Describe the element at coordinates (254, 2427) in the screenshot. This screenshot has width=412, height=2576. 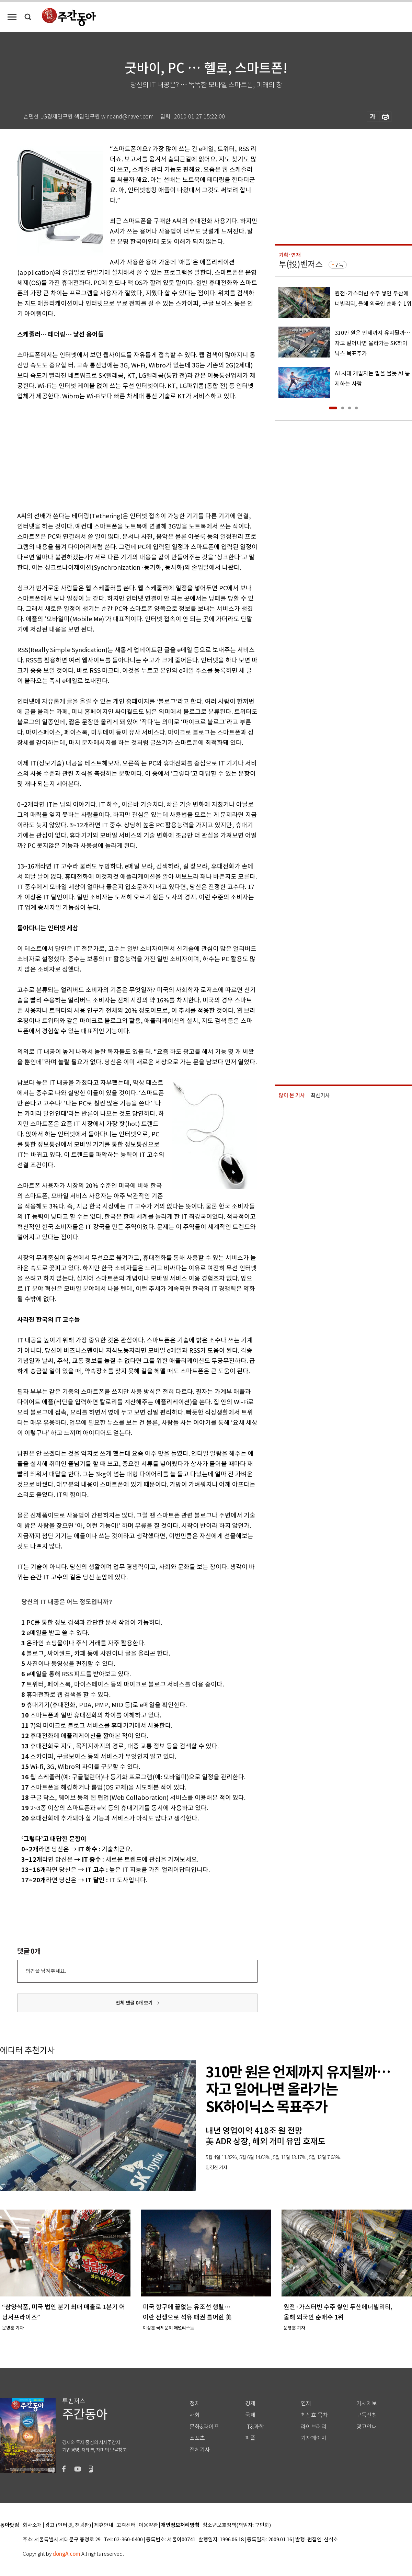
I see `IT&과학` at that location.